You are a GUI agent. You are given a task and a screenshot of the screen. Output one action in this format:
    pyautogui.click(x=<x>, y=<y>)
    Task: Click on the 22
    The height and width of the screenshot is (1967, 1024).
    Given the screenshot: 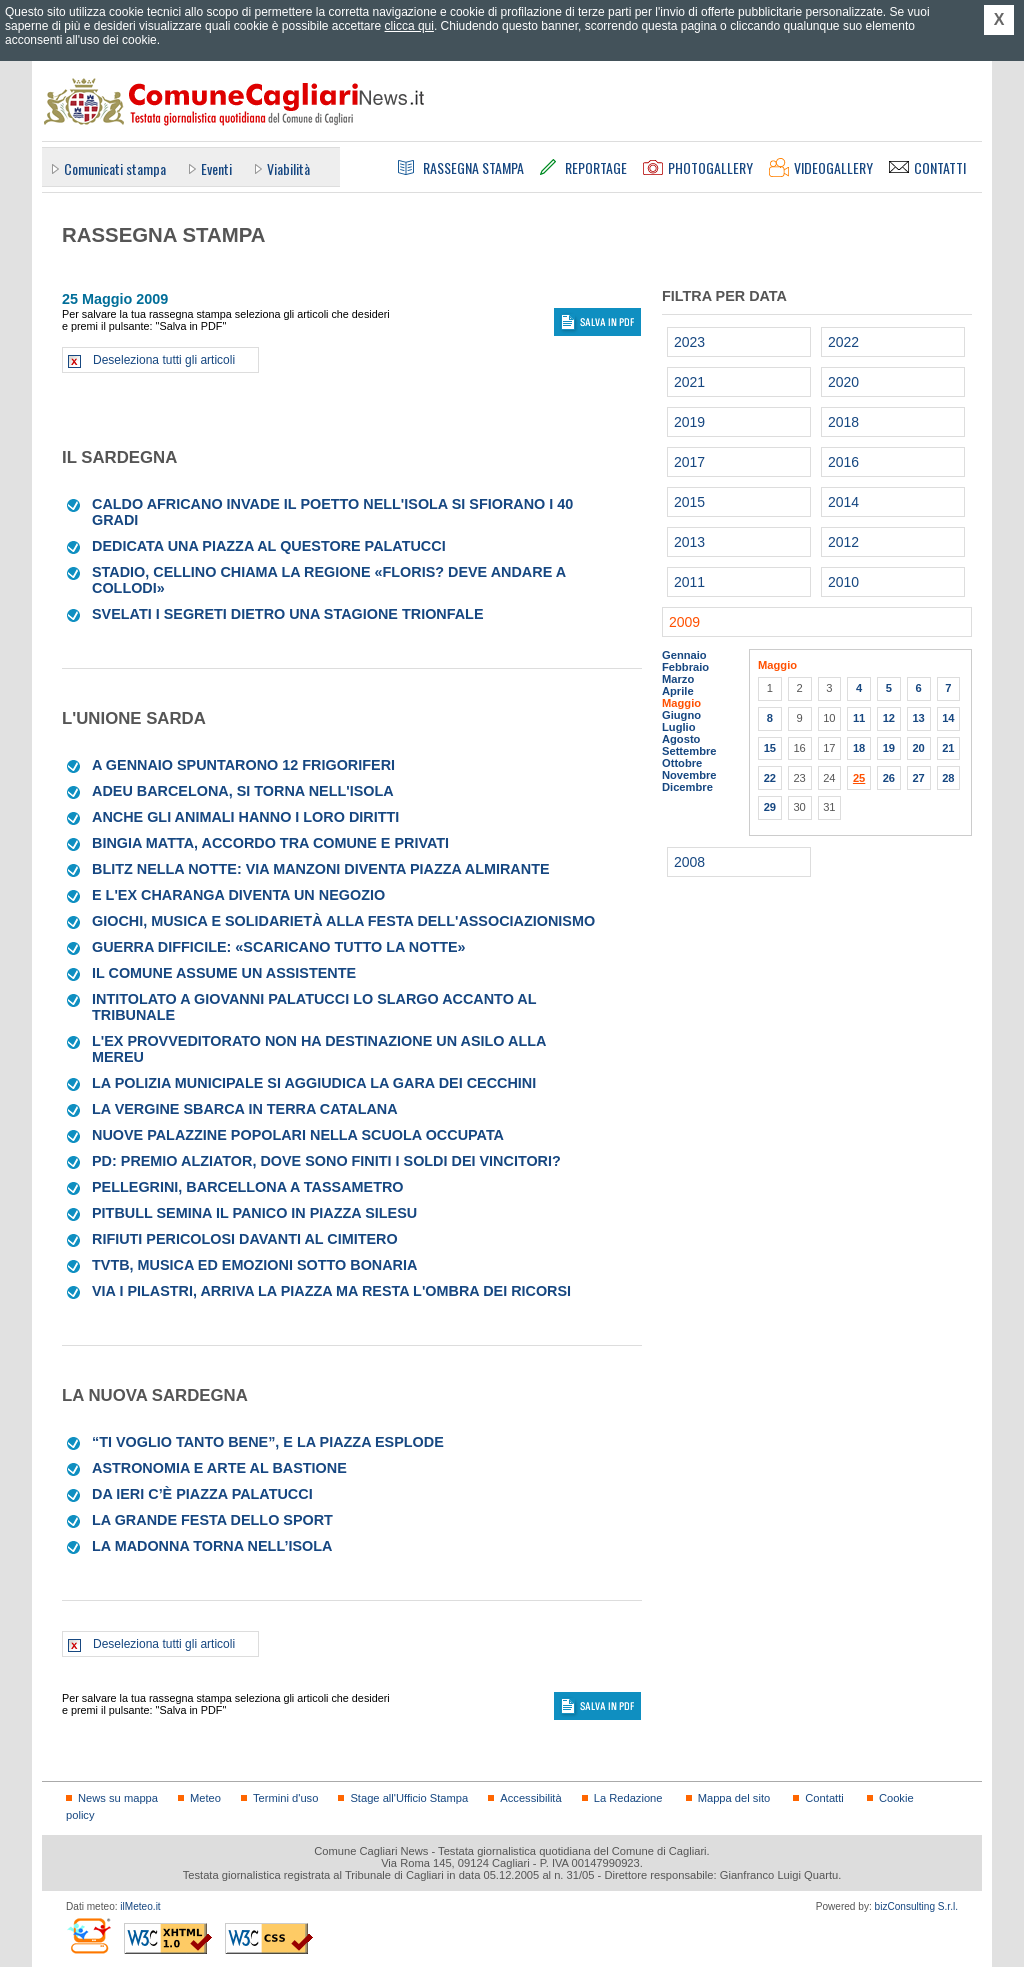 What is the action you would take?
    pyautogui.click(x=770, y=778)
    